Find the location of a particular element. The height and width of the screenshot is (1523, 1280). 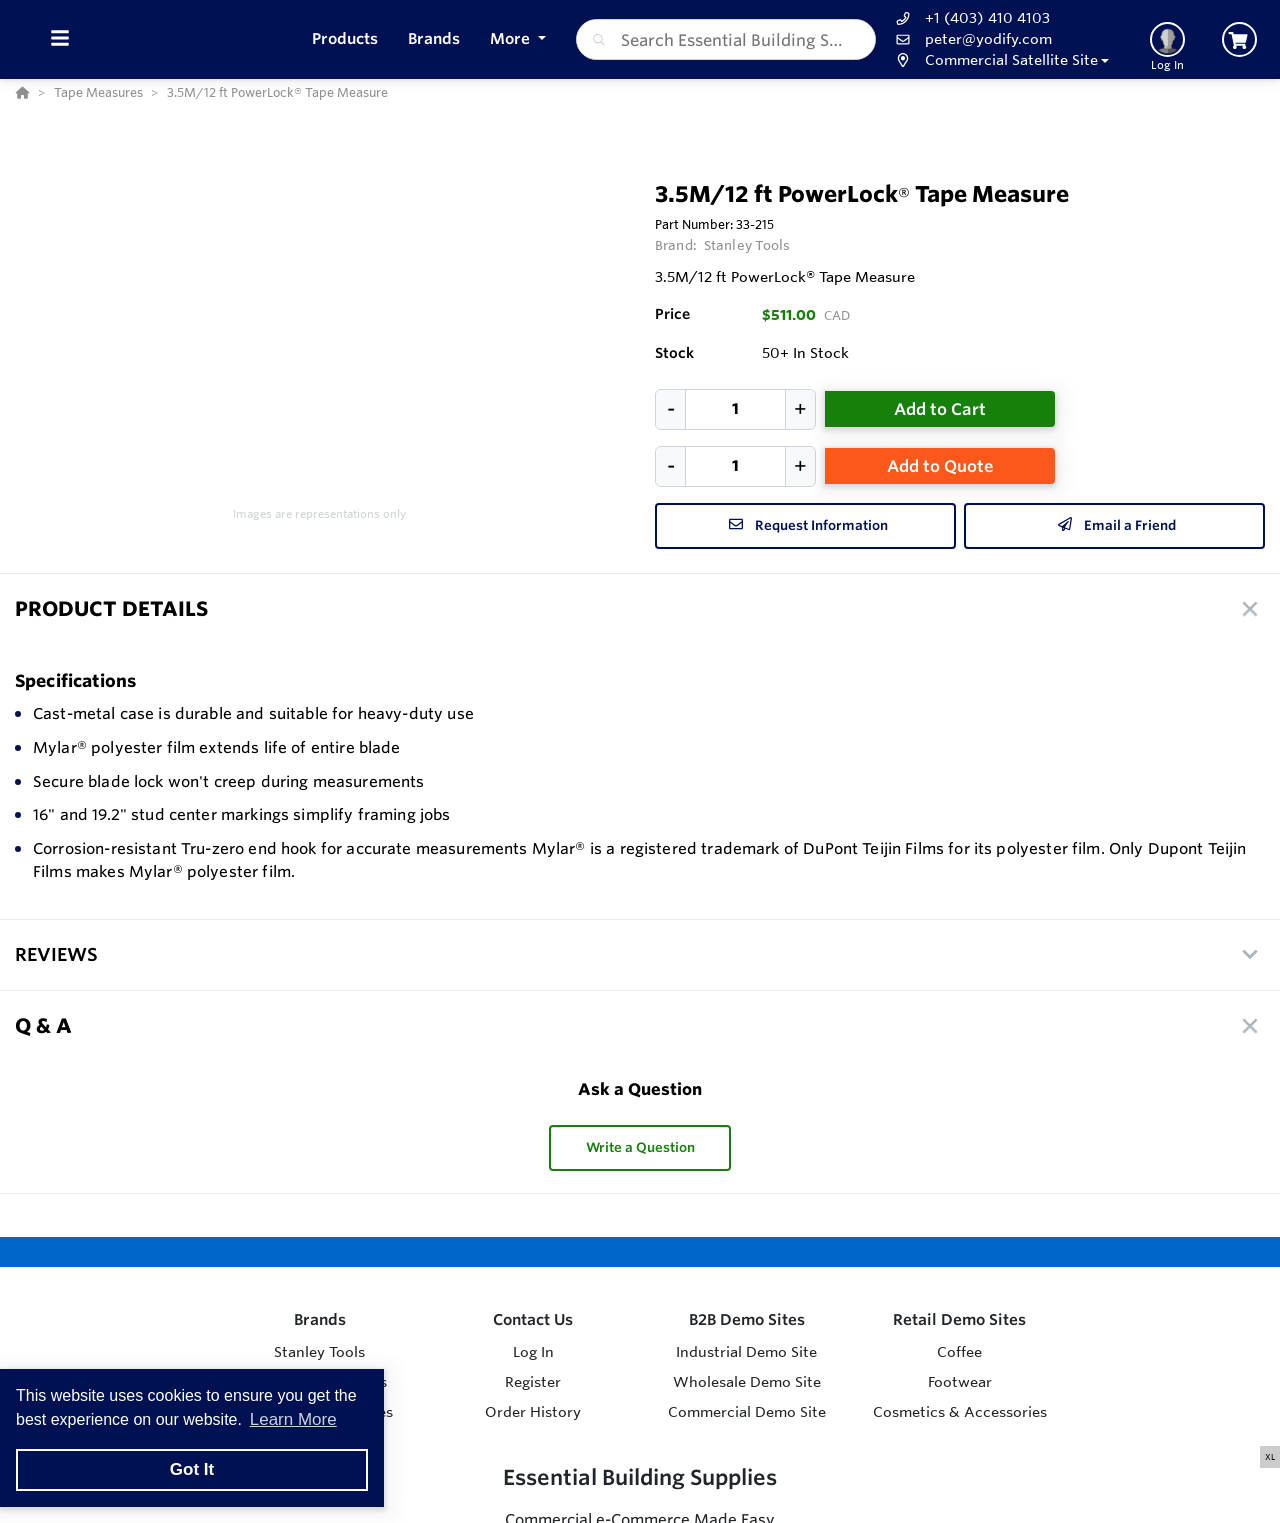

More is located at coordinates (512, 38).